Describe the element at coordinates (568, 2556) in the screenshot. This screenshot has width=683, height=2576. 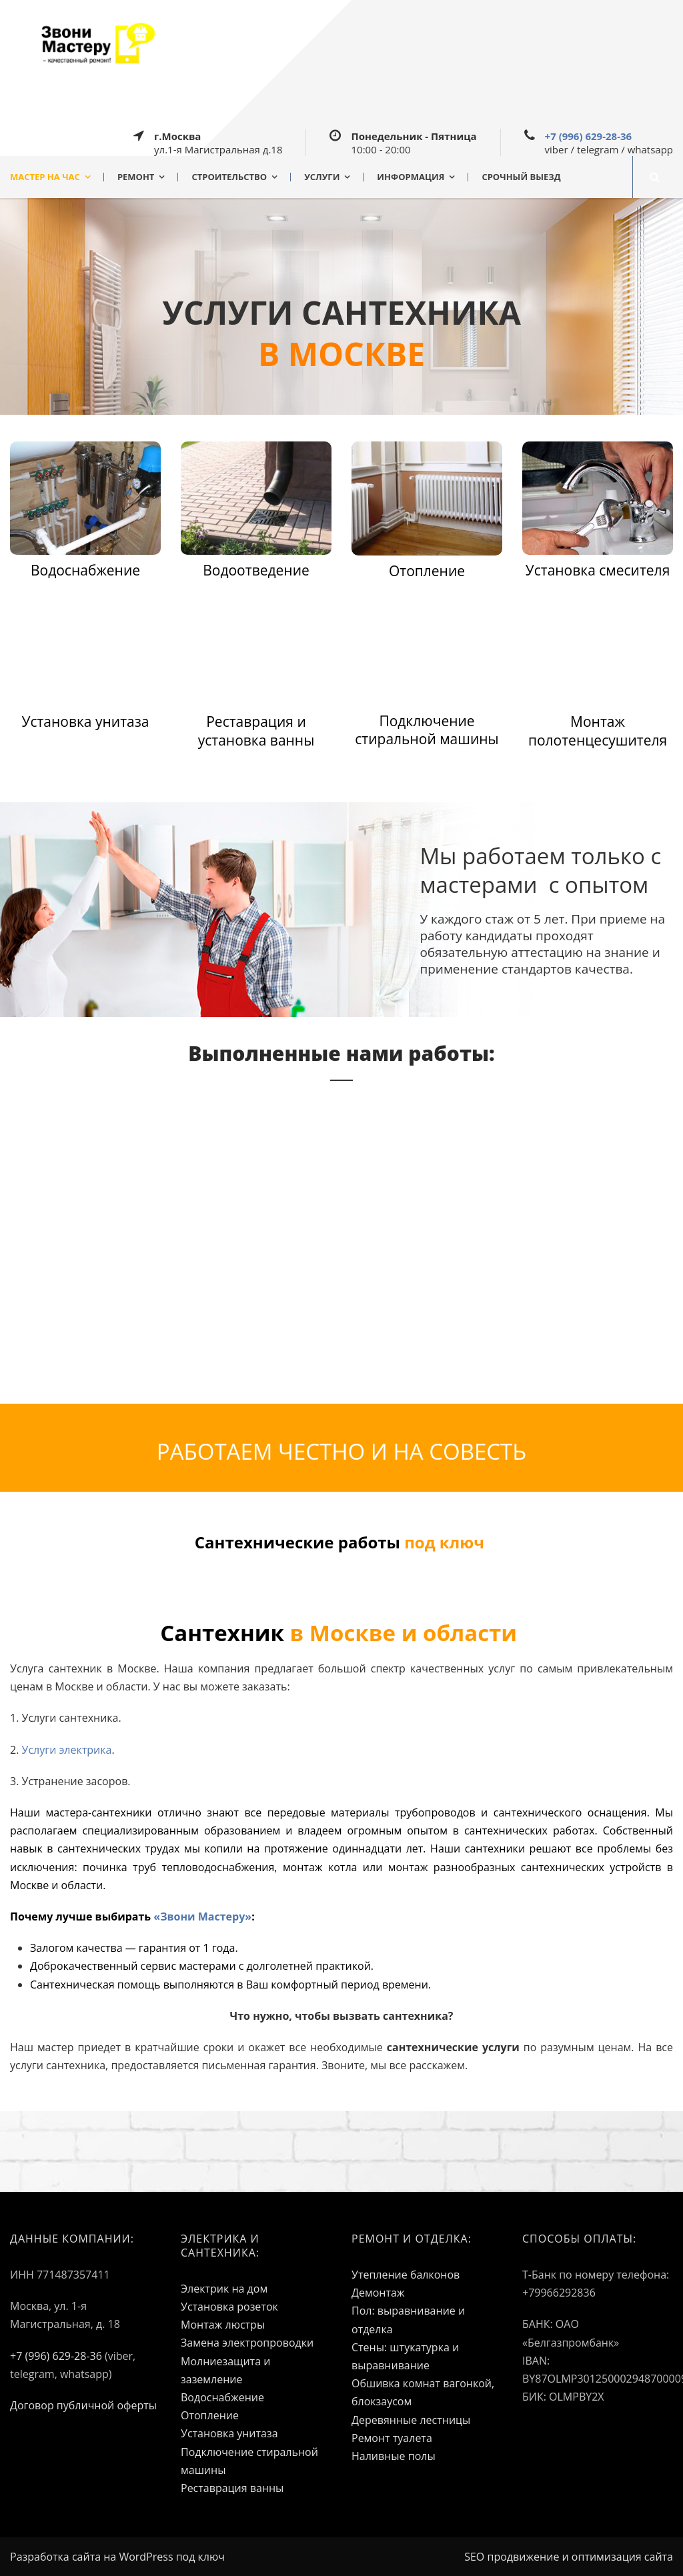
I see `SEO продвижение и оптимизация сайта` at that location.